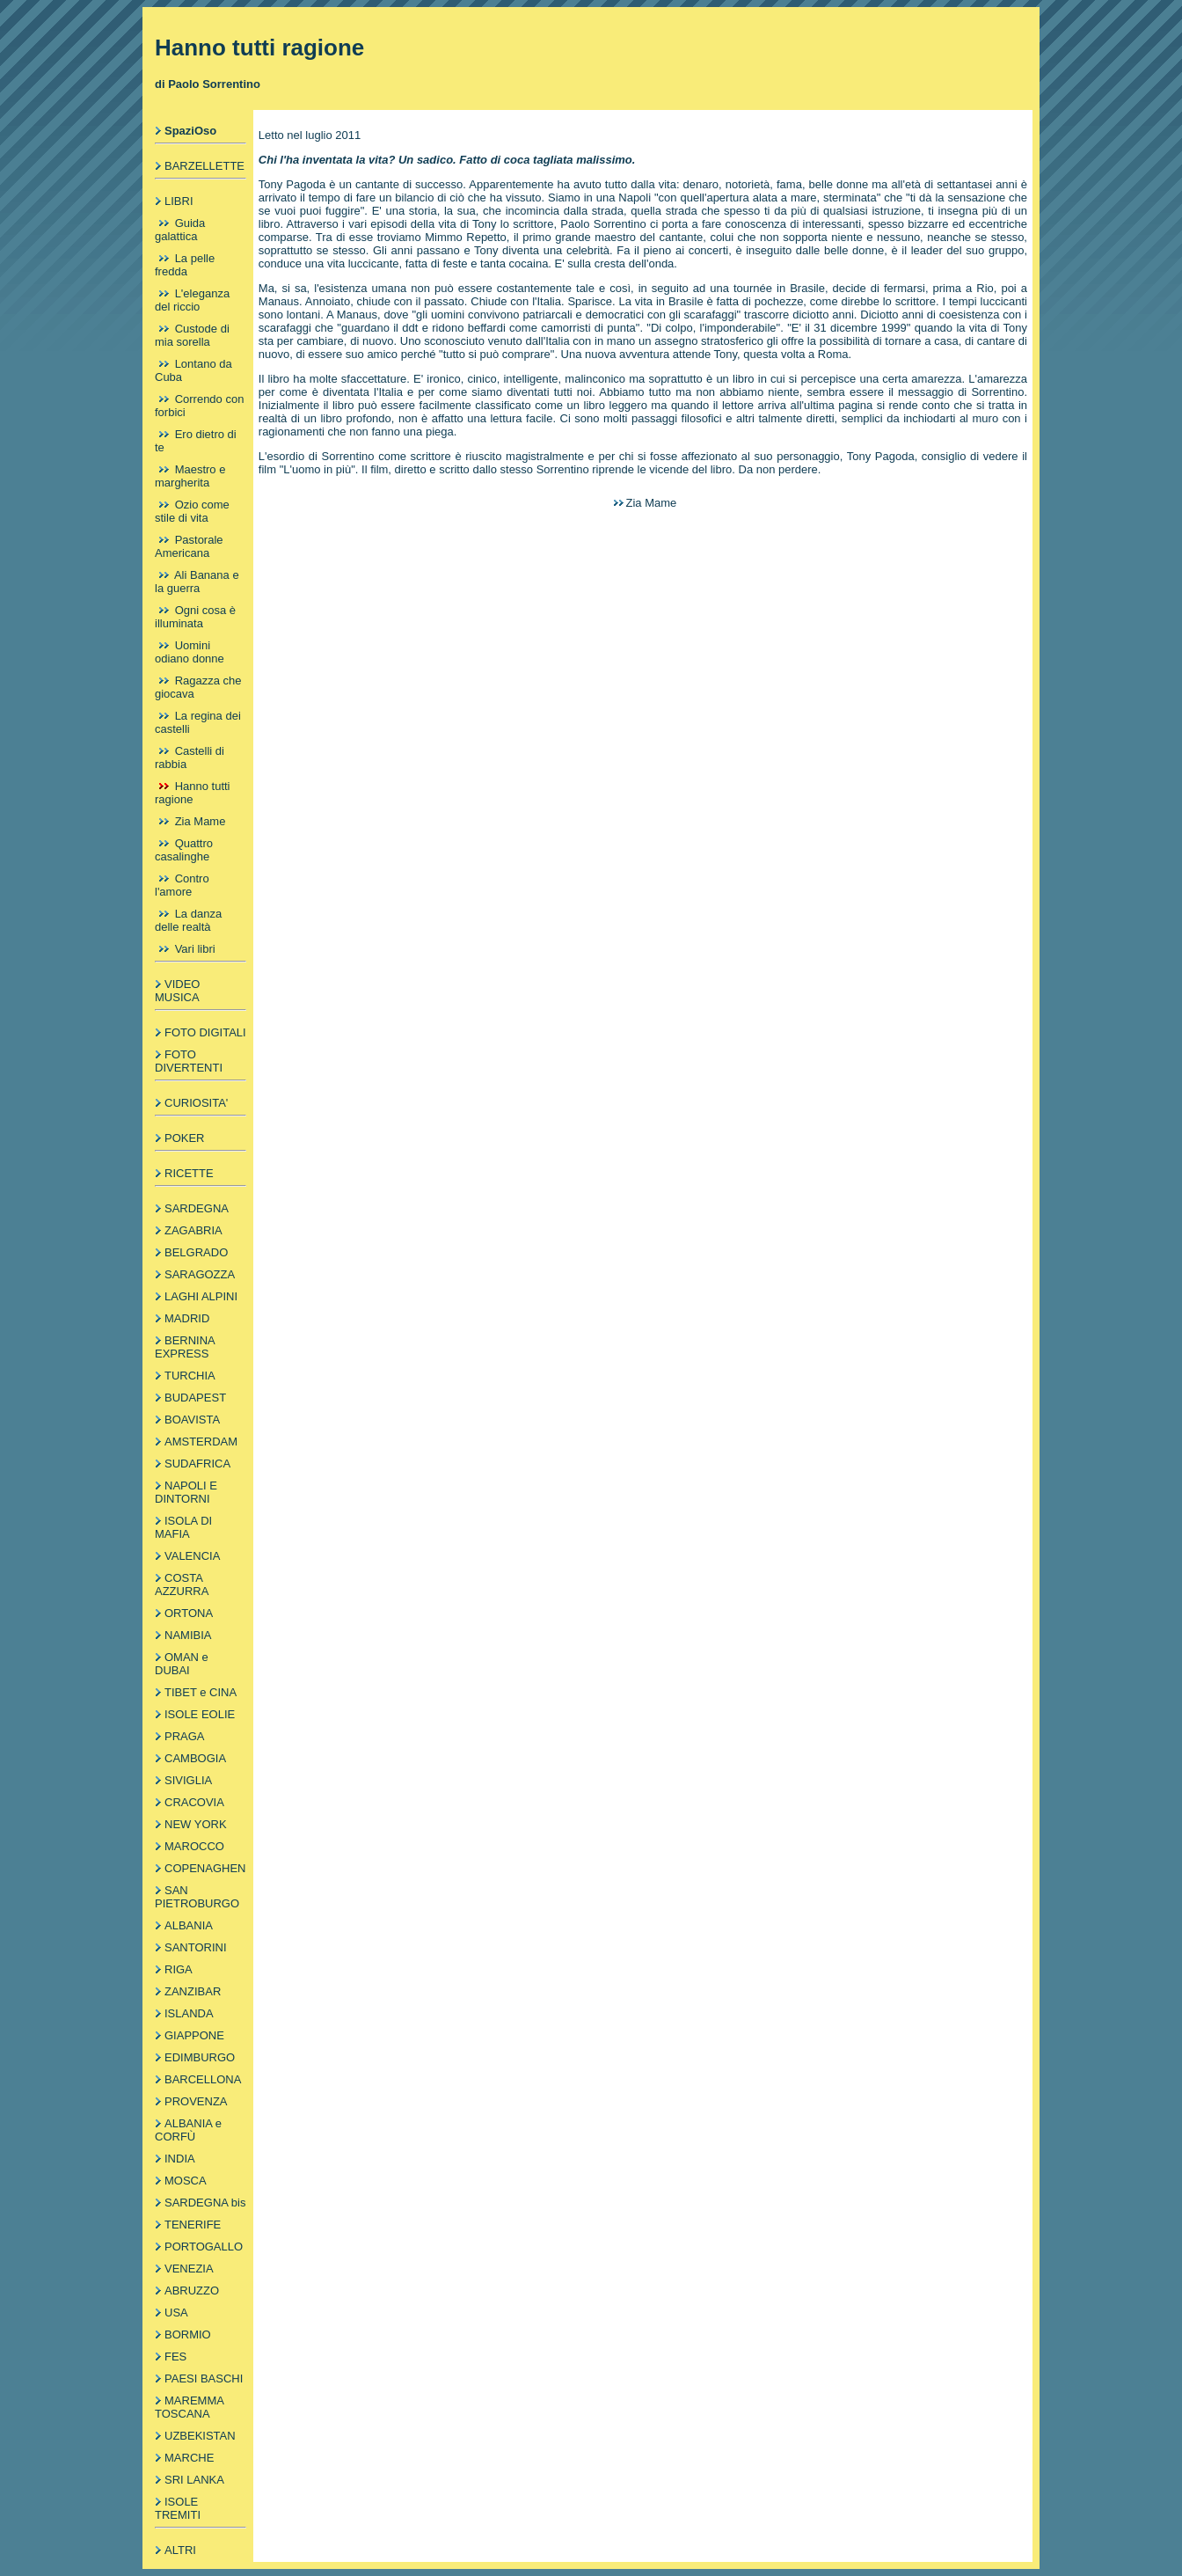 The width and height of the screenshot is (1182, 2576). I want to click on FOTO DIGITALI, so click(205, 1032).